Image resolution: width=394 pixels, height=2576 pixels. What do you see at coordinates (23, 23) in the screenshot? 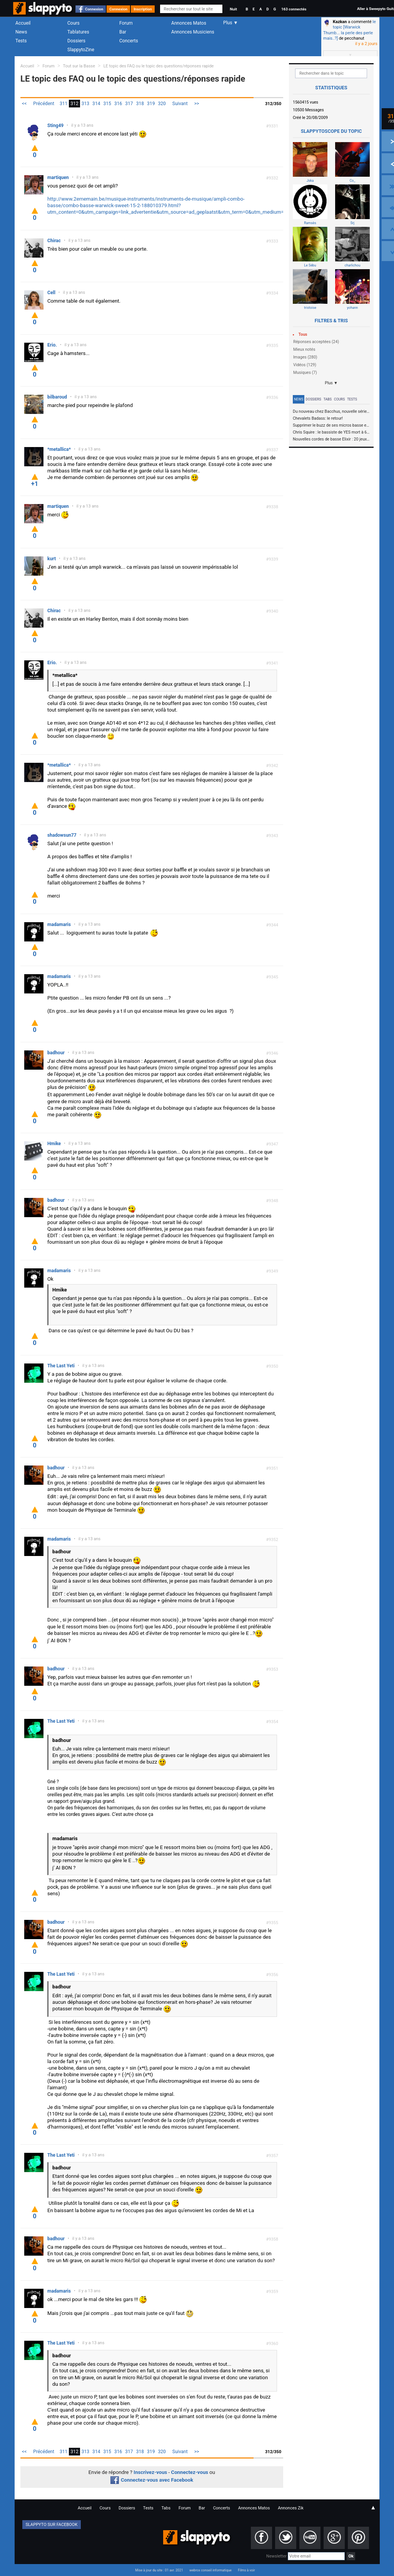
I see `Accueil` at bounding box center [23, 23].